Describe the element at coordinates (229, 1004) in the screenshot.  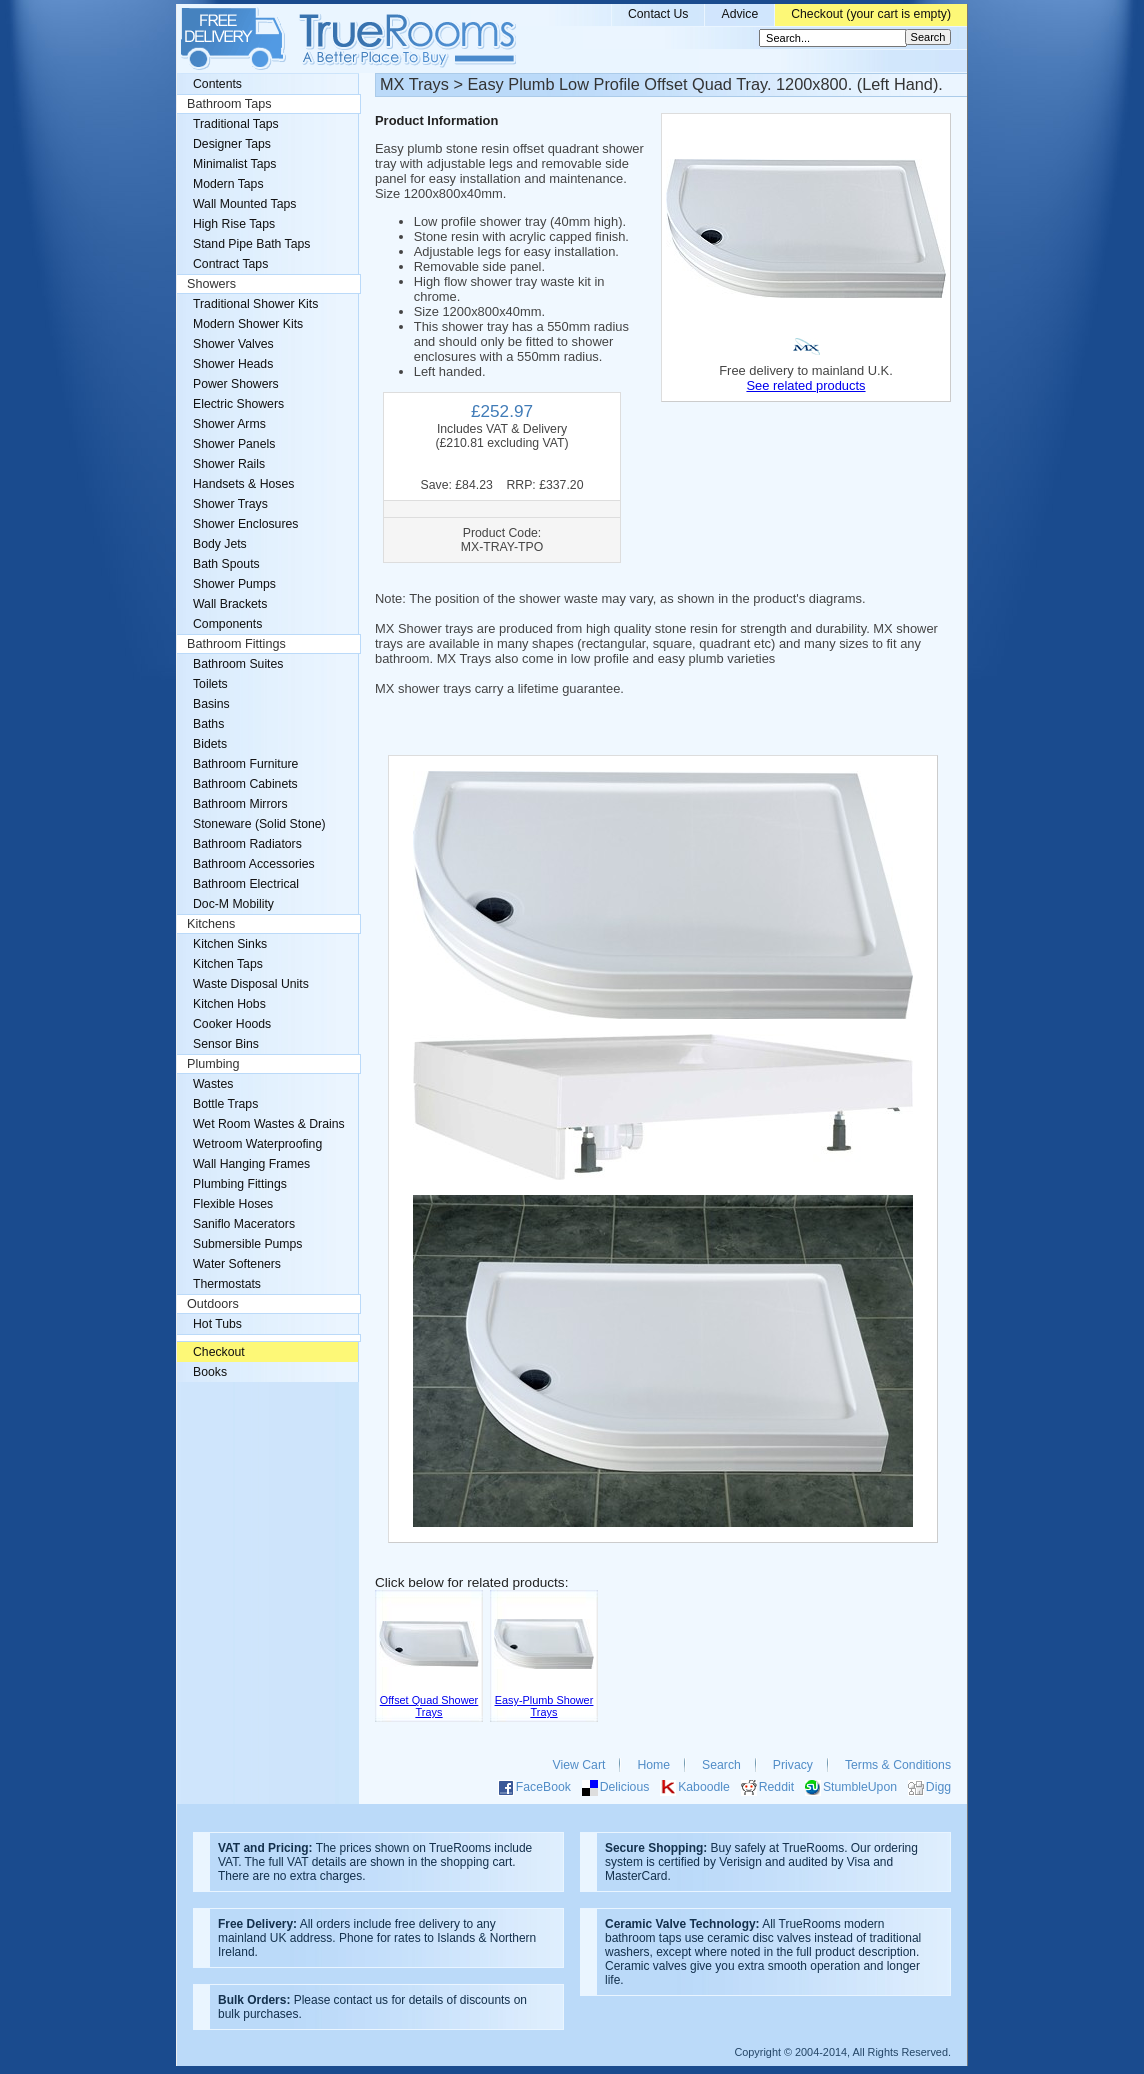
I see `Kitchen Hobs` at that location.